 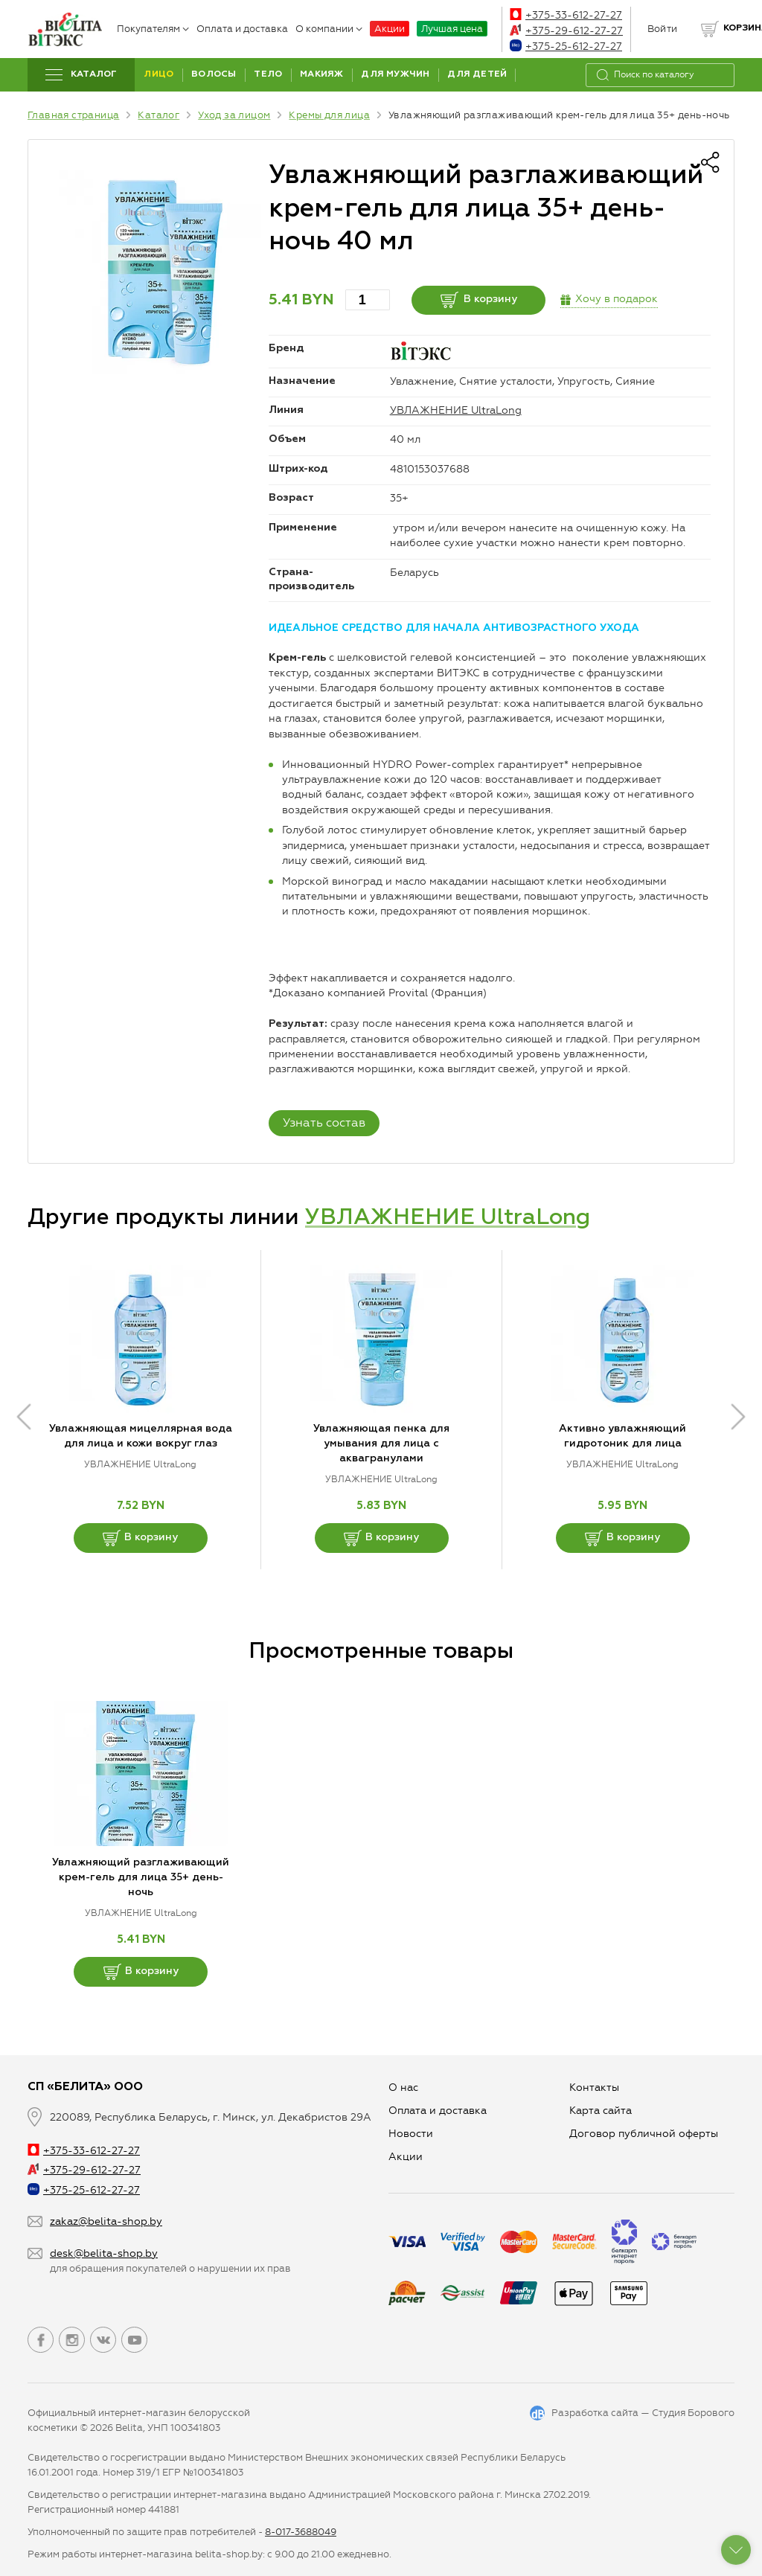 What do you see at coordinates (328, 28) in the screenshot?
I see `О компании` at bounding box center [328, 28].